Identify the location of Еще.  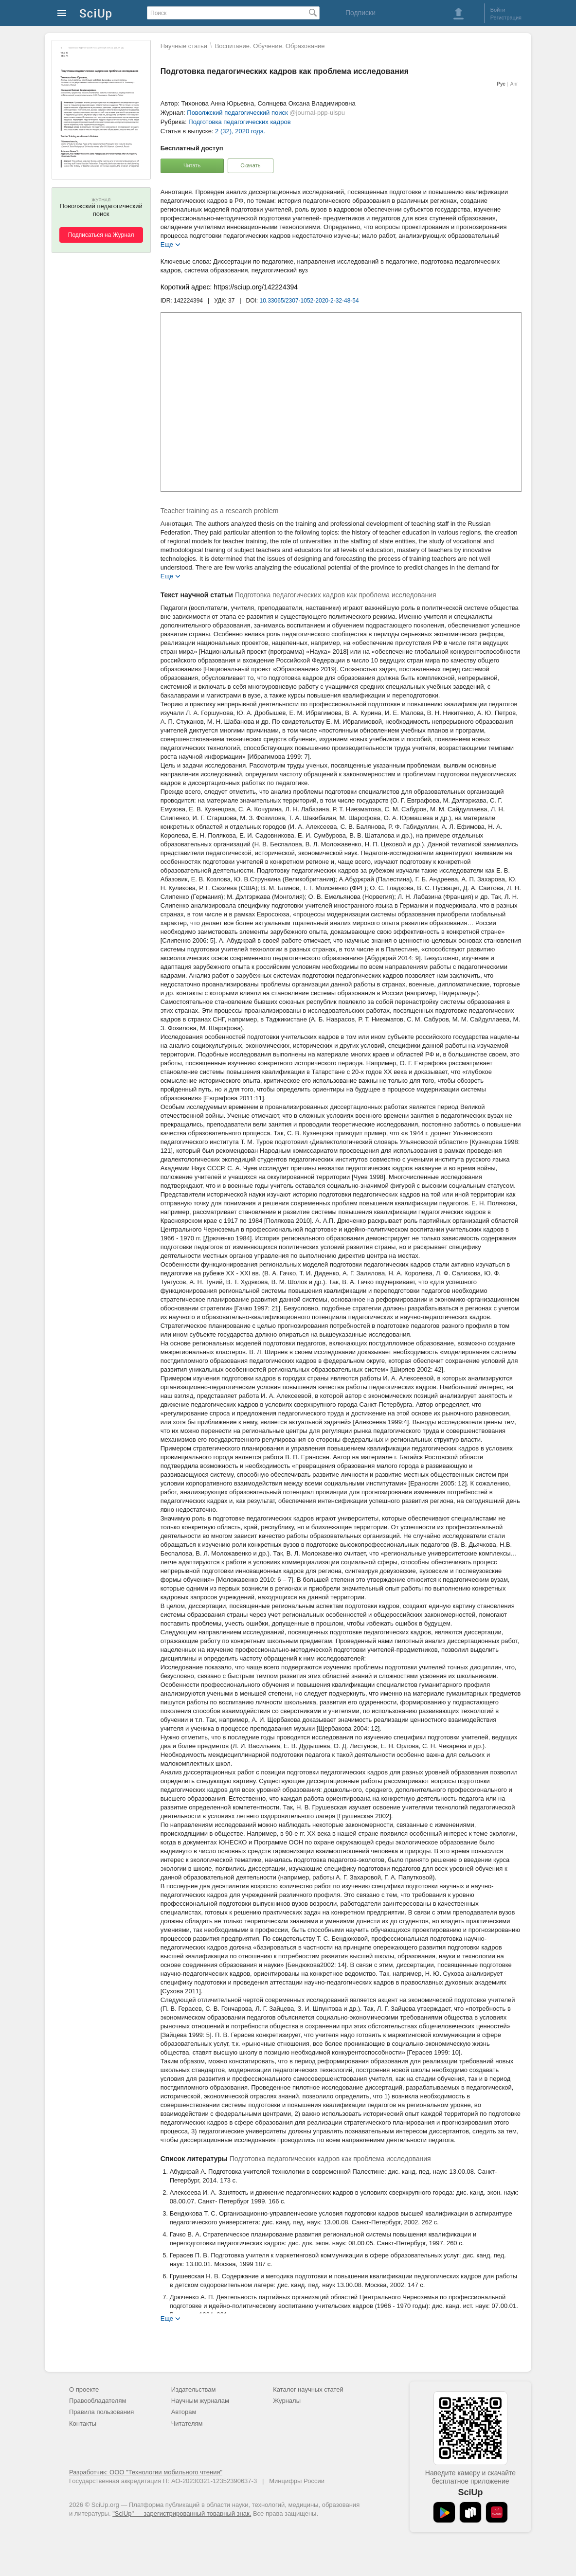
(167, 244).